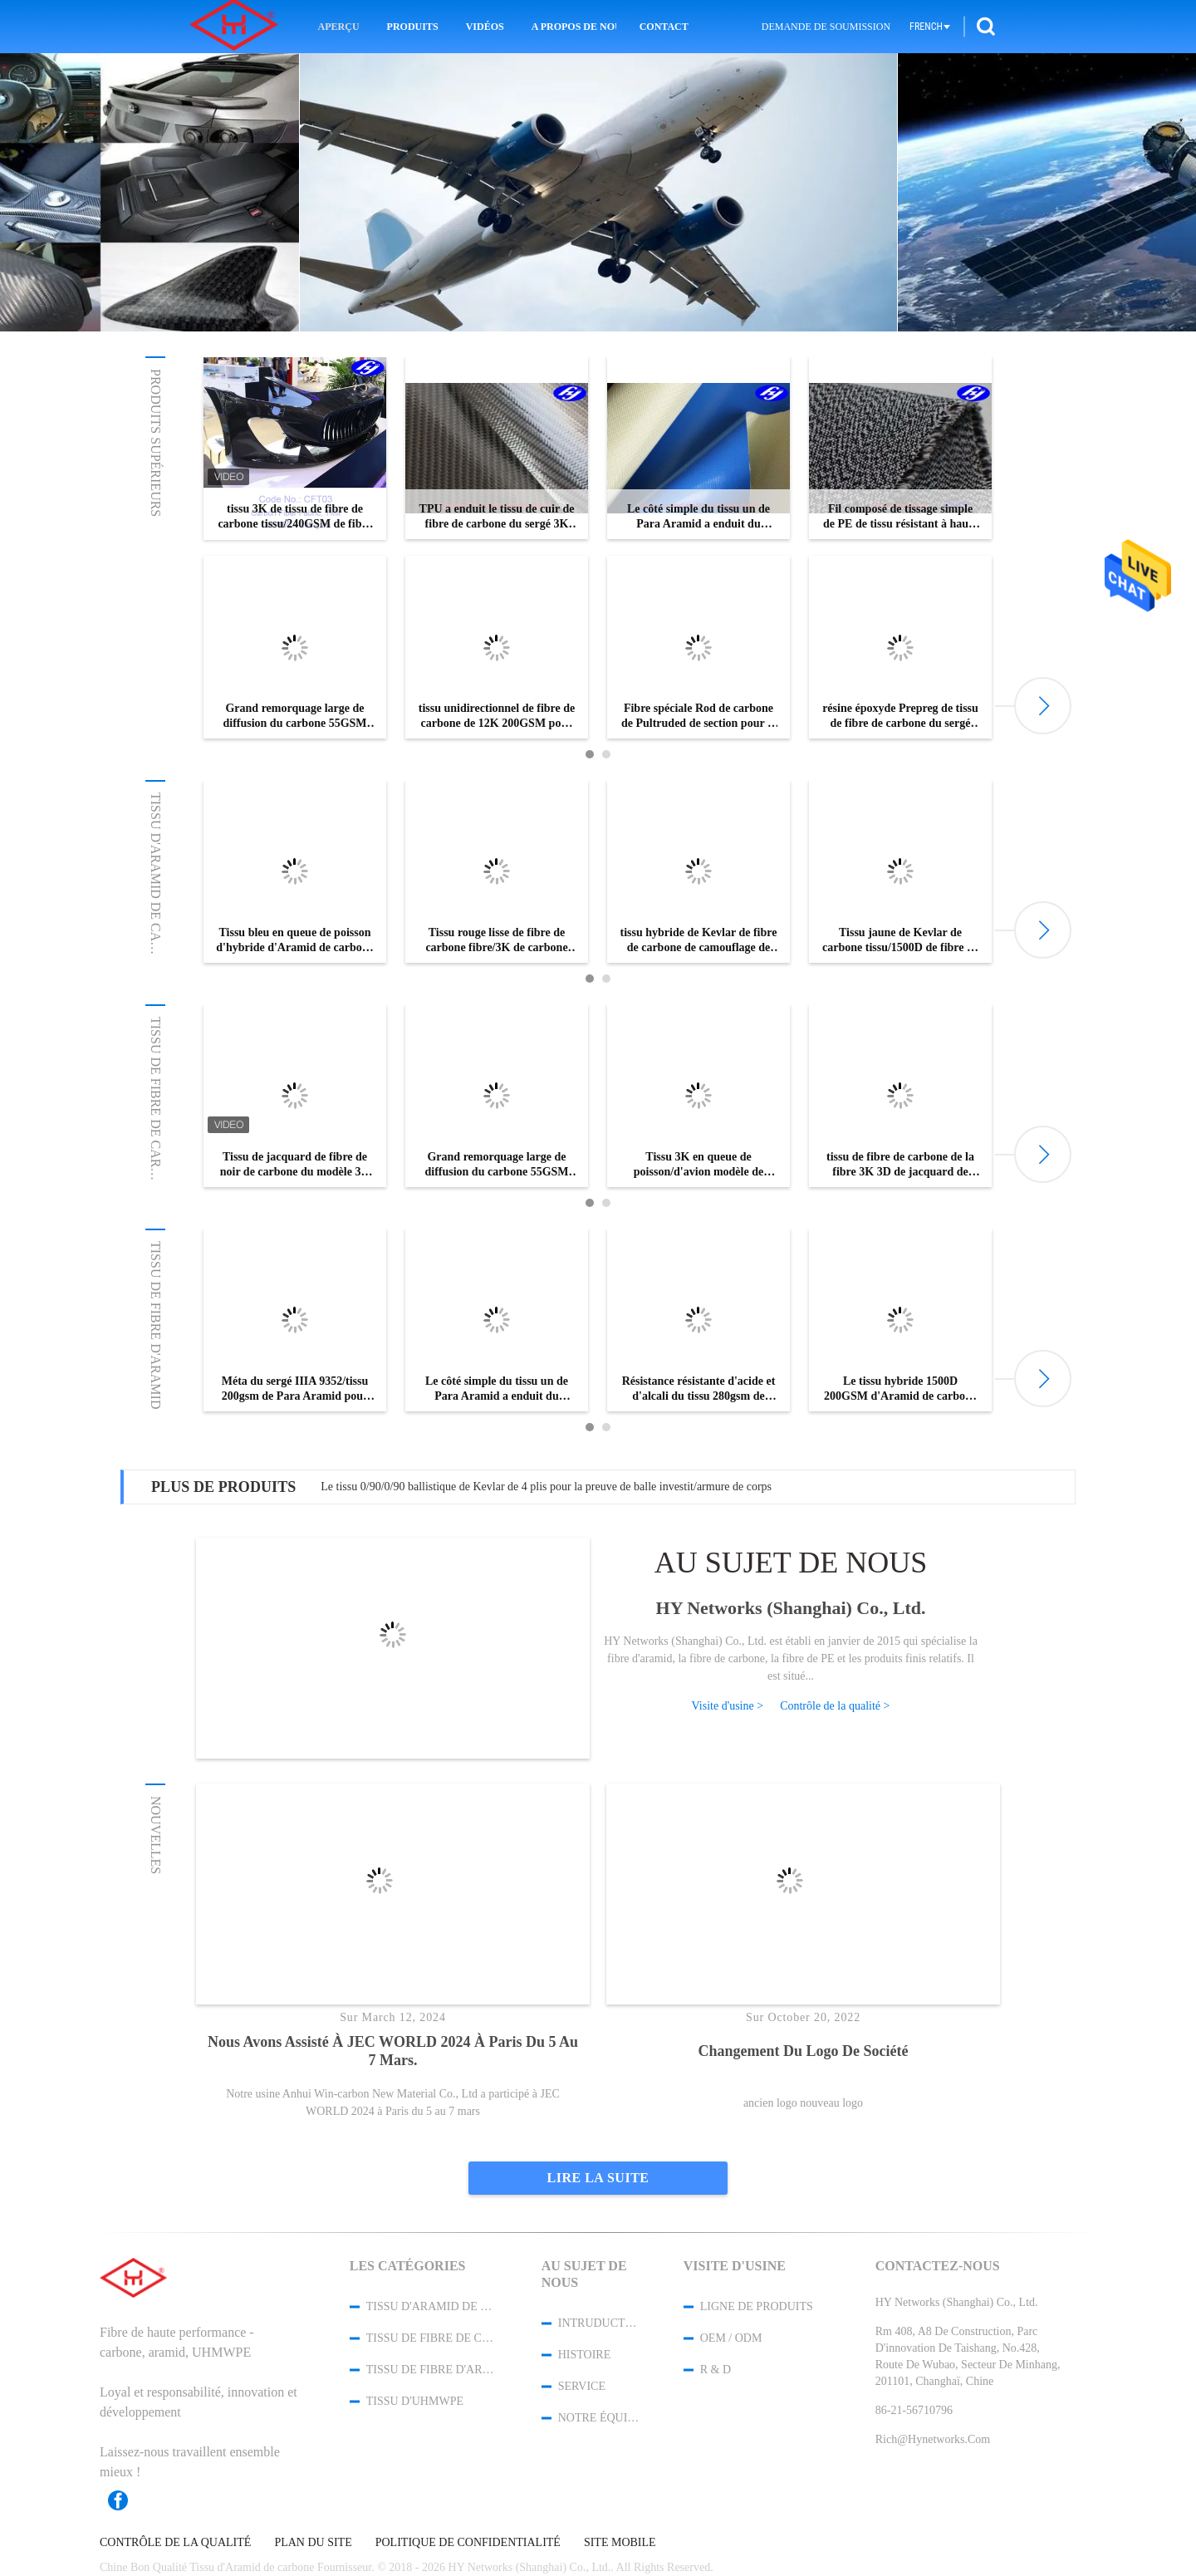  Describe the element at coordinates (156, 889) in the screenshot. I see `Tissu d'Aramid de carbone` at that location.